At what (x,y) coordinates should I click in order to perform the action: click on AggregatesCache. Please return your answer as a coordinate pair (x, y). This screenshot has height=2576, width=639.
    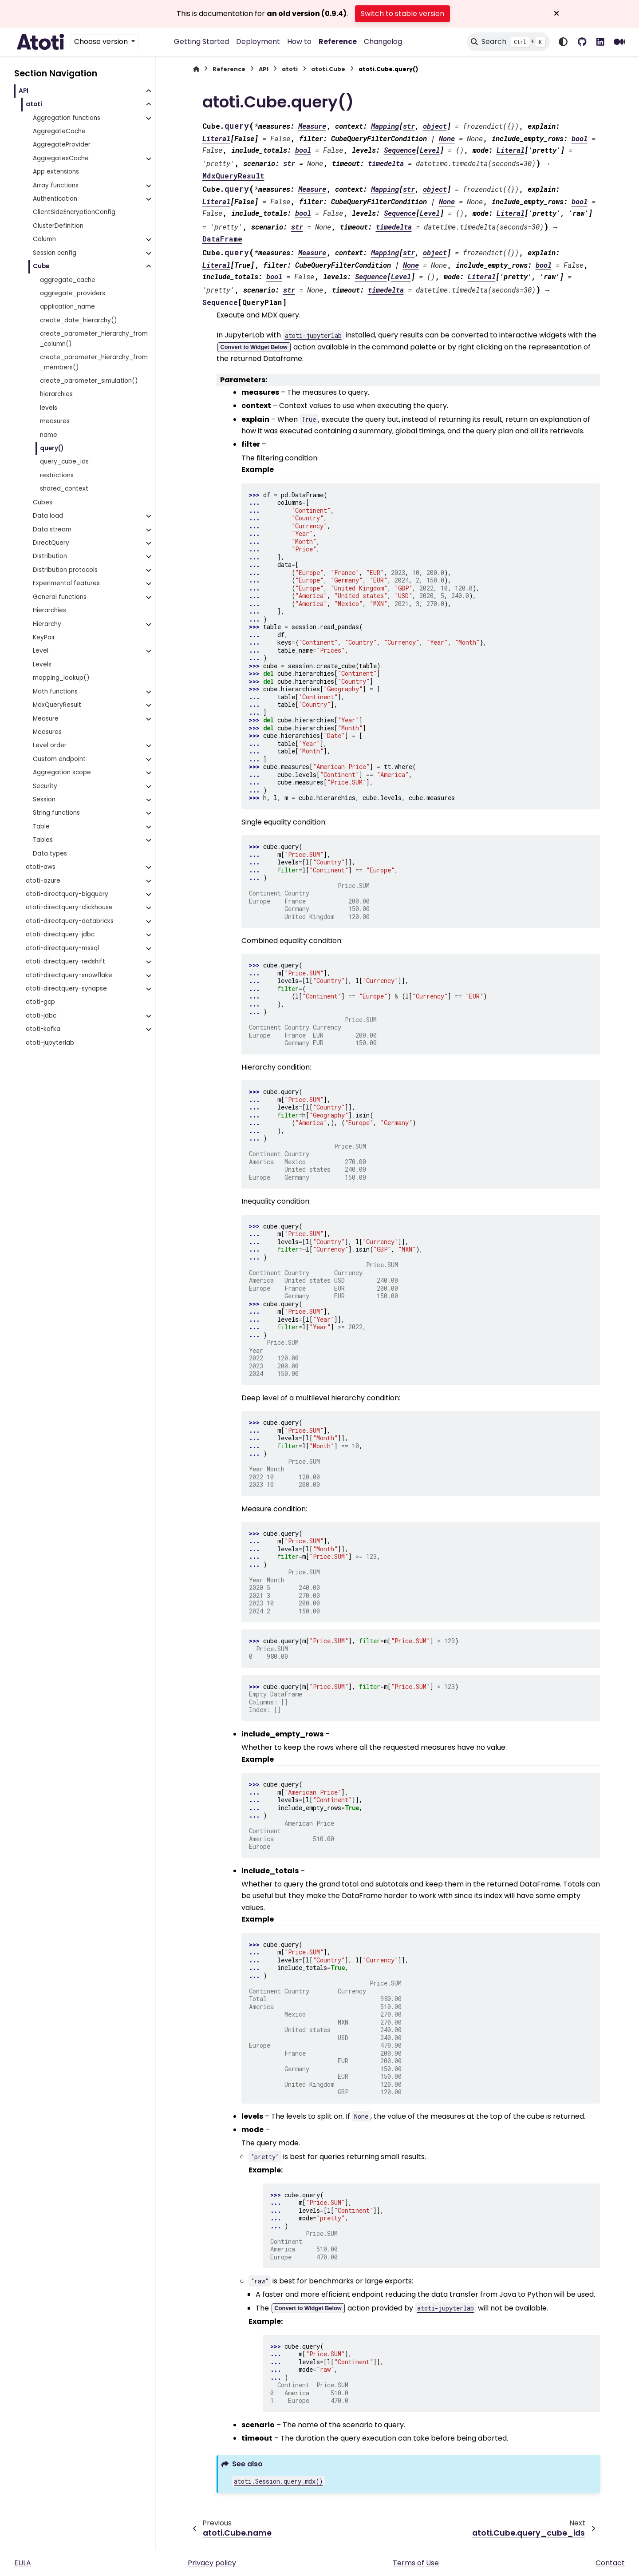
    Looking at the image, I should click on (61, 158).